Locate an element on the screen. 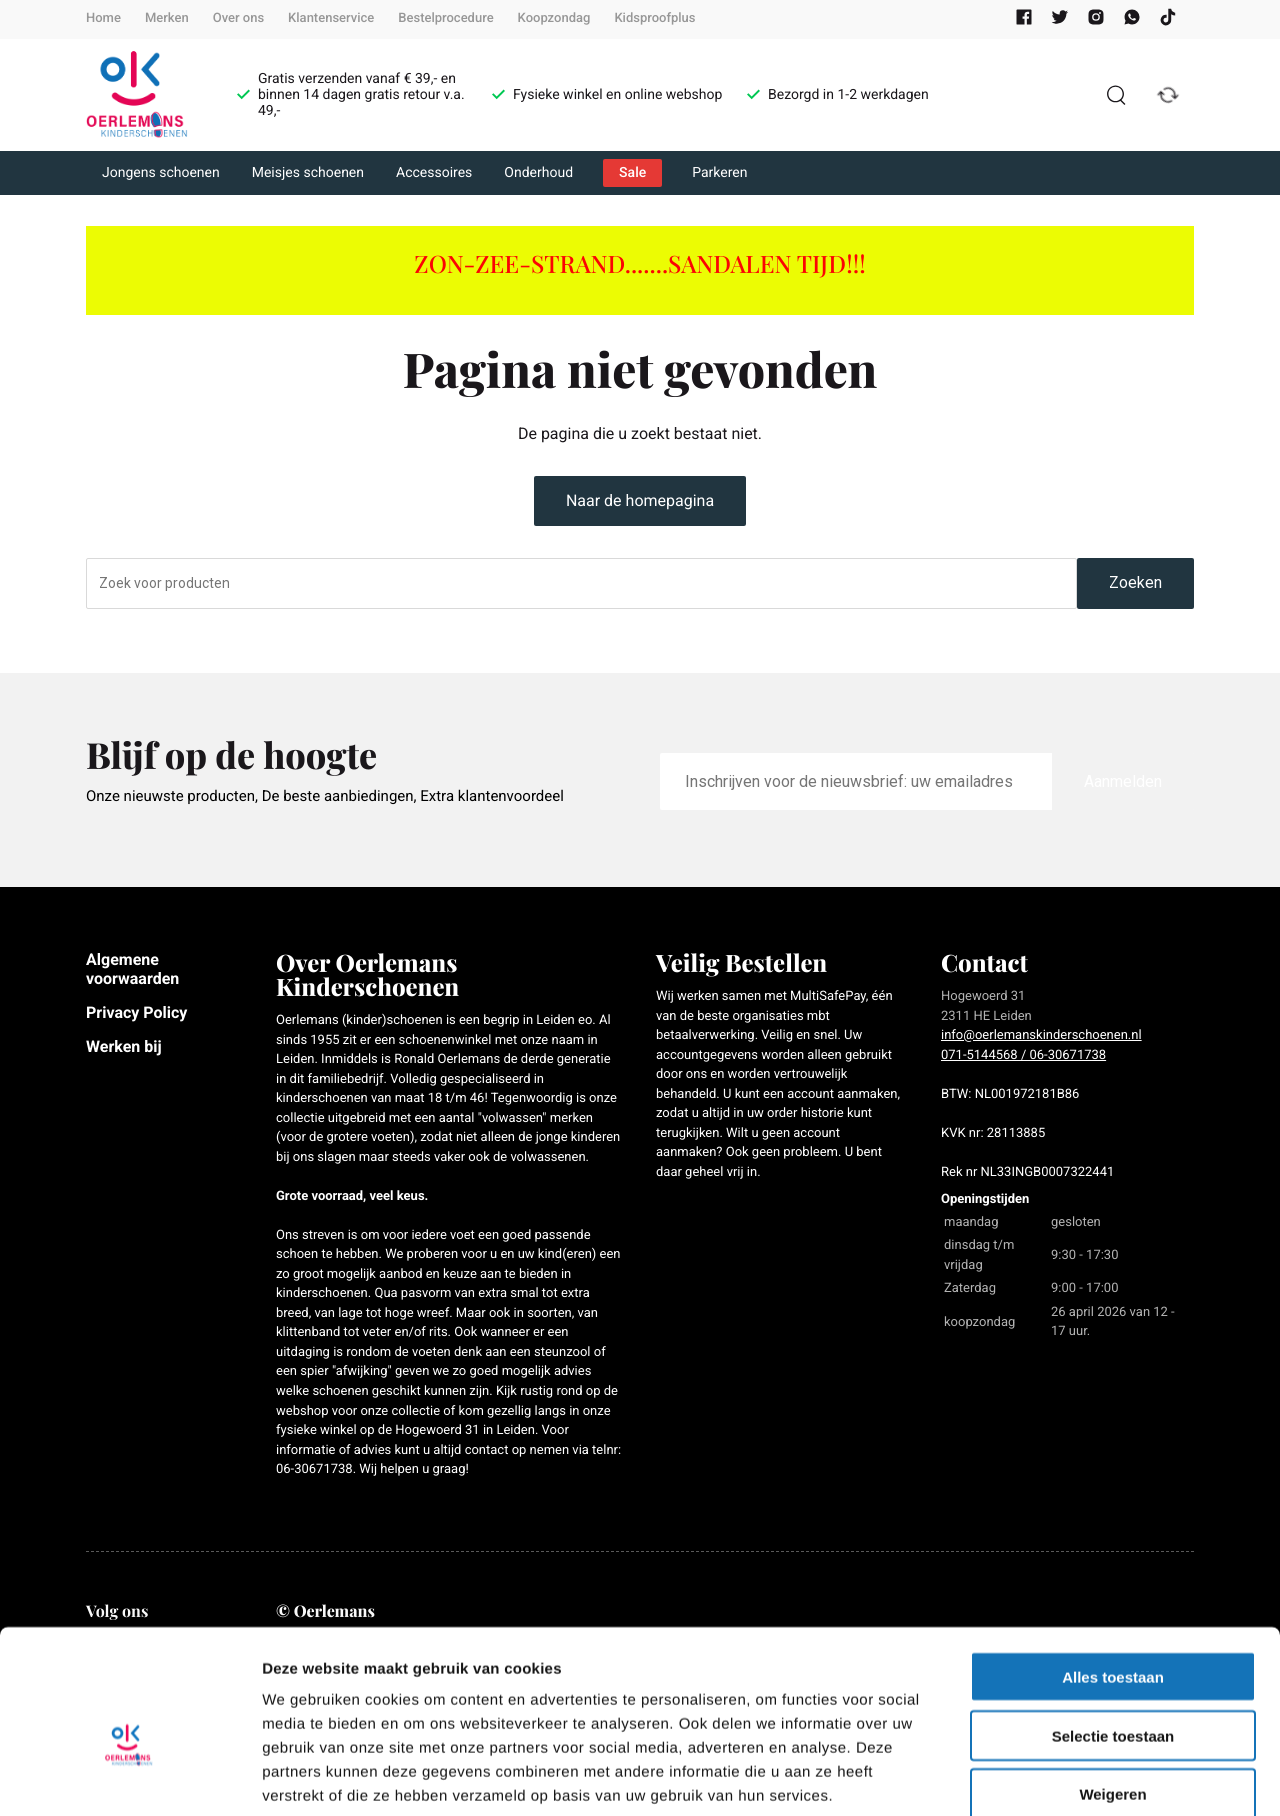  Klantenservice is located at coordinates (331, 18).